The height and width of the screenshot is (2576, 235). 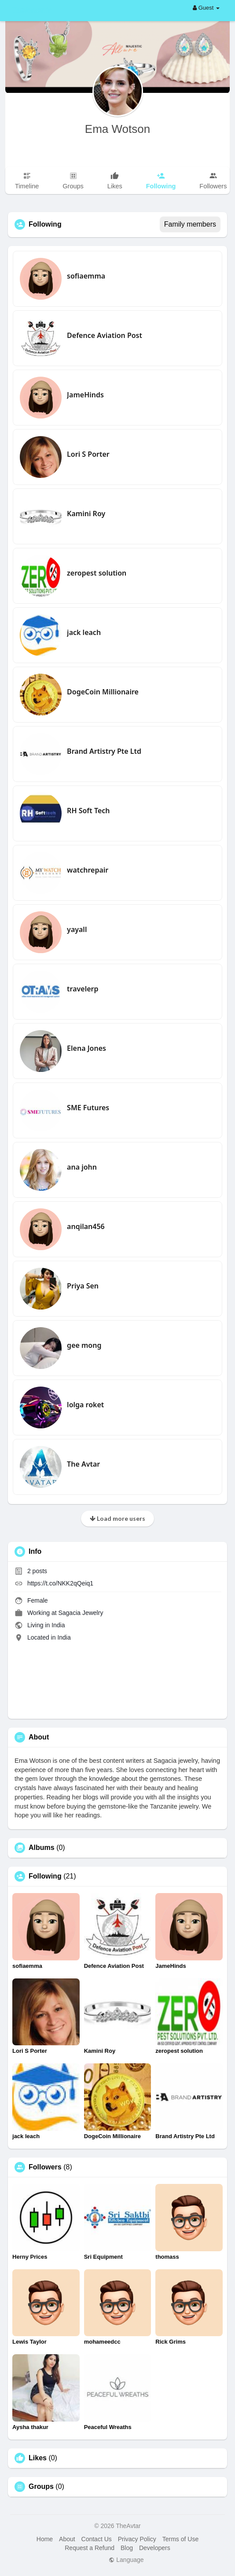 I want to click on Load more users, so click(x=117, y=1518).